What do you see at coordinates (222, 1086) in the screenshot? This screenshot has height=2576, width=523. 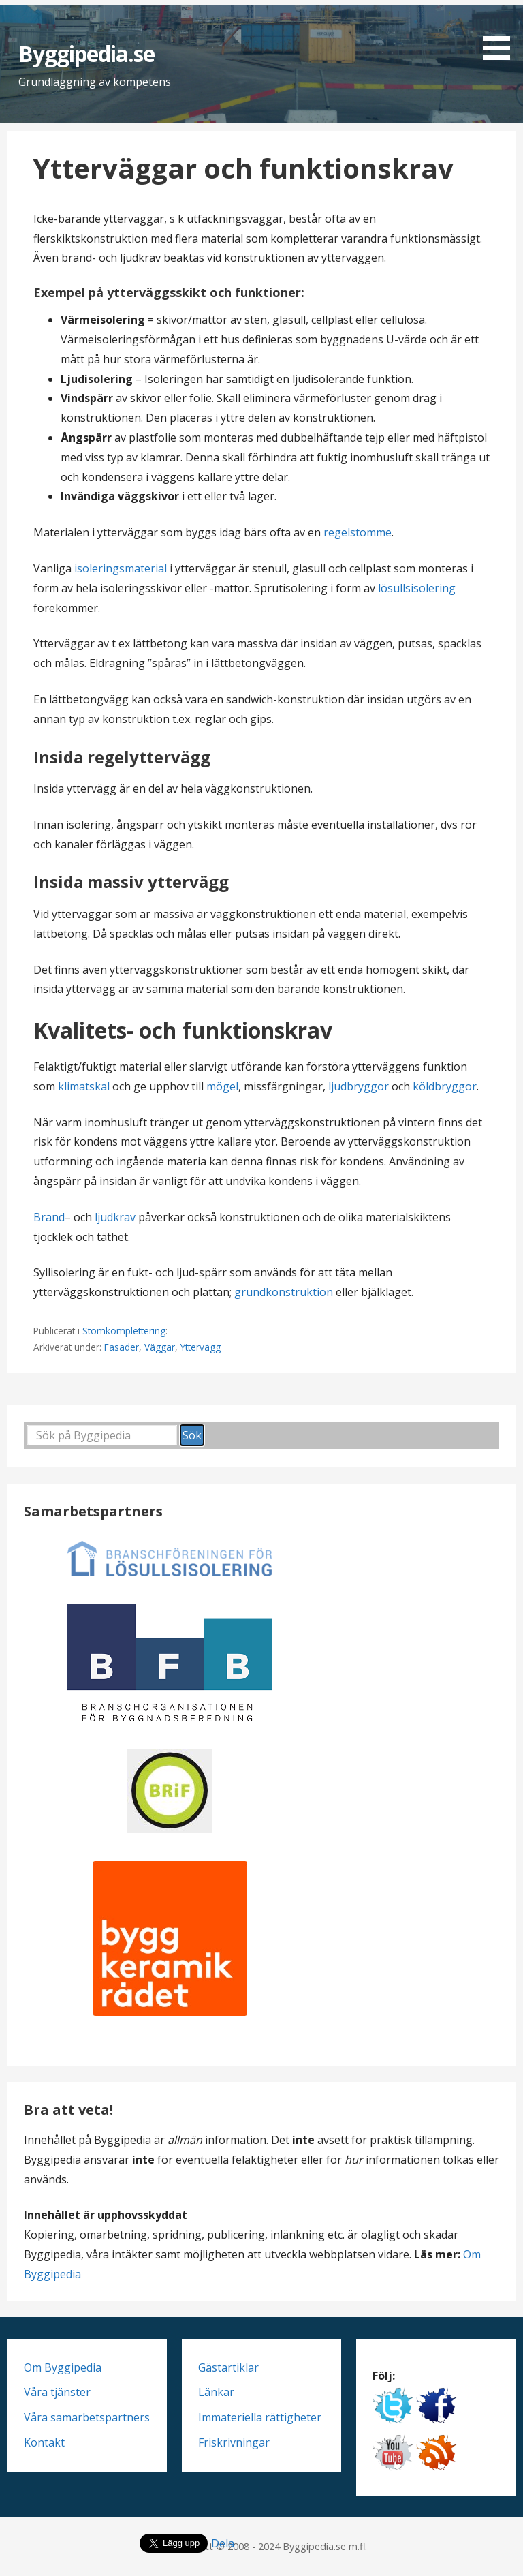 I see `mögel` at bounding box center [222, 1086].